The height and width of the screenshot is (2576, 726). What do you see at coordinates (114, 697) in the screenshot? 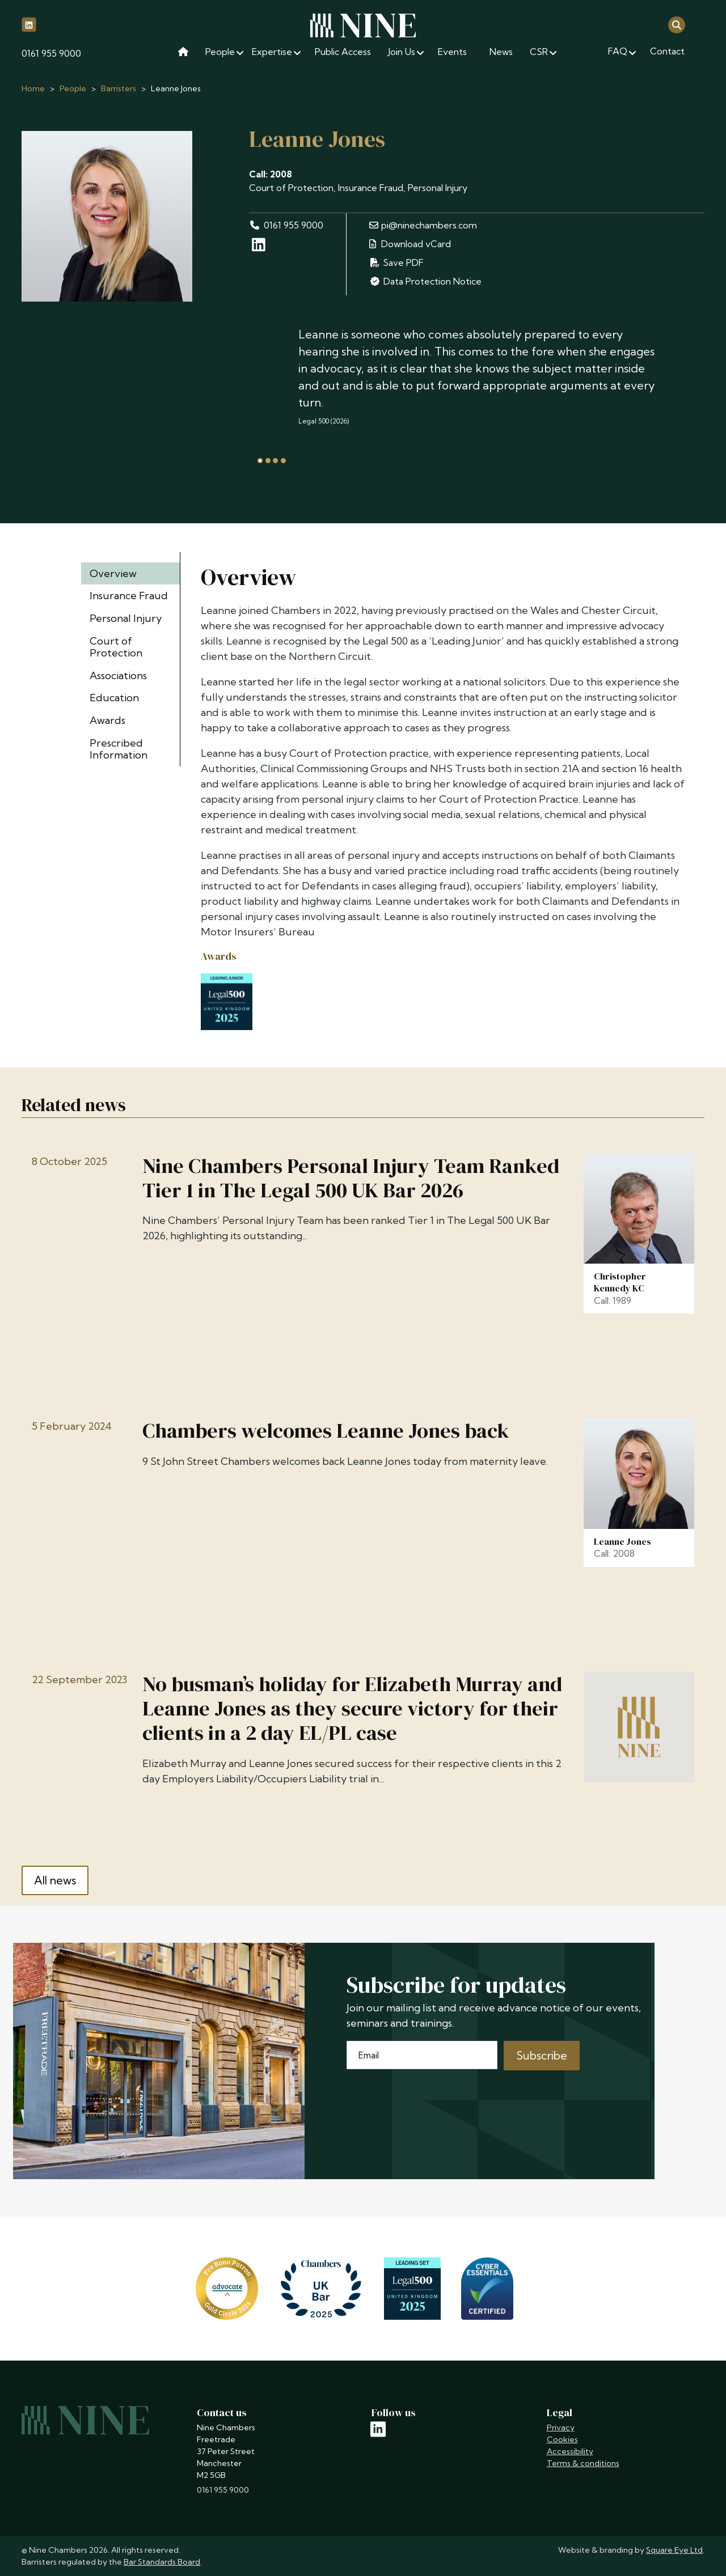
I see `Education [tab]` at bounding box center [114, 697].